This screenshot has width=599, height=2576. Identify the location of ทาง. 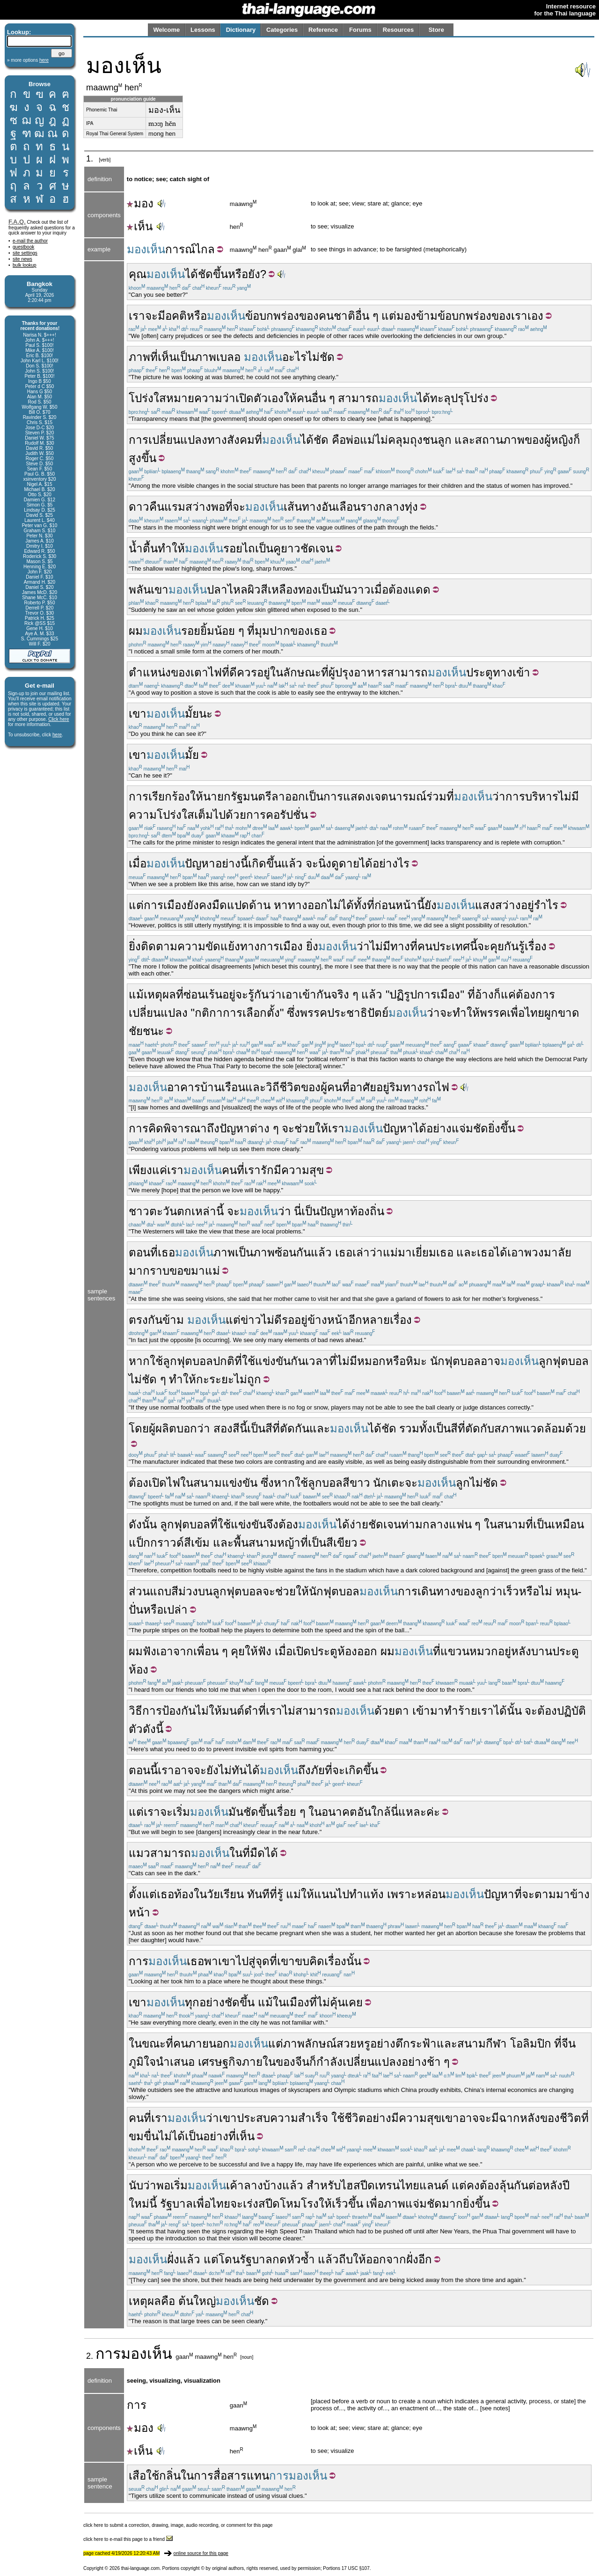
(217, 439).